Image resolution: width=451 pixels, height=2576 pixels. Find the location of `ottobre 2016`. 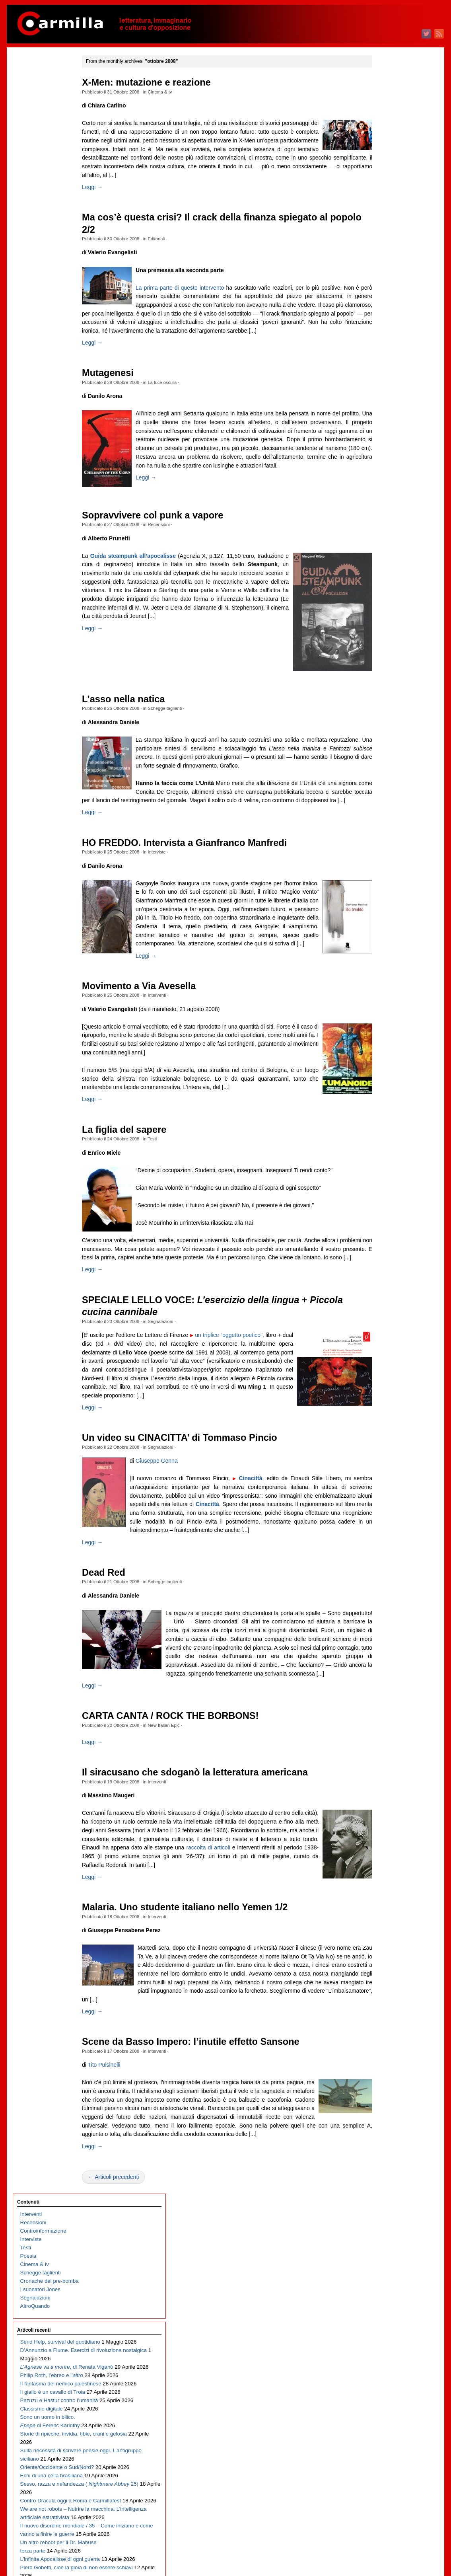

ottobre 2016 is located at coordinates (383, 1116).